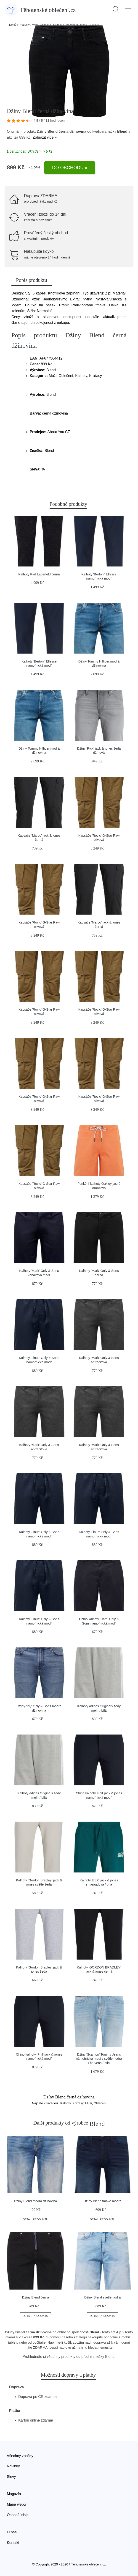  Describe the element at coordinates (77, 2103) in the screenshot. I see `Kraťasy` at that location.